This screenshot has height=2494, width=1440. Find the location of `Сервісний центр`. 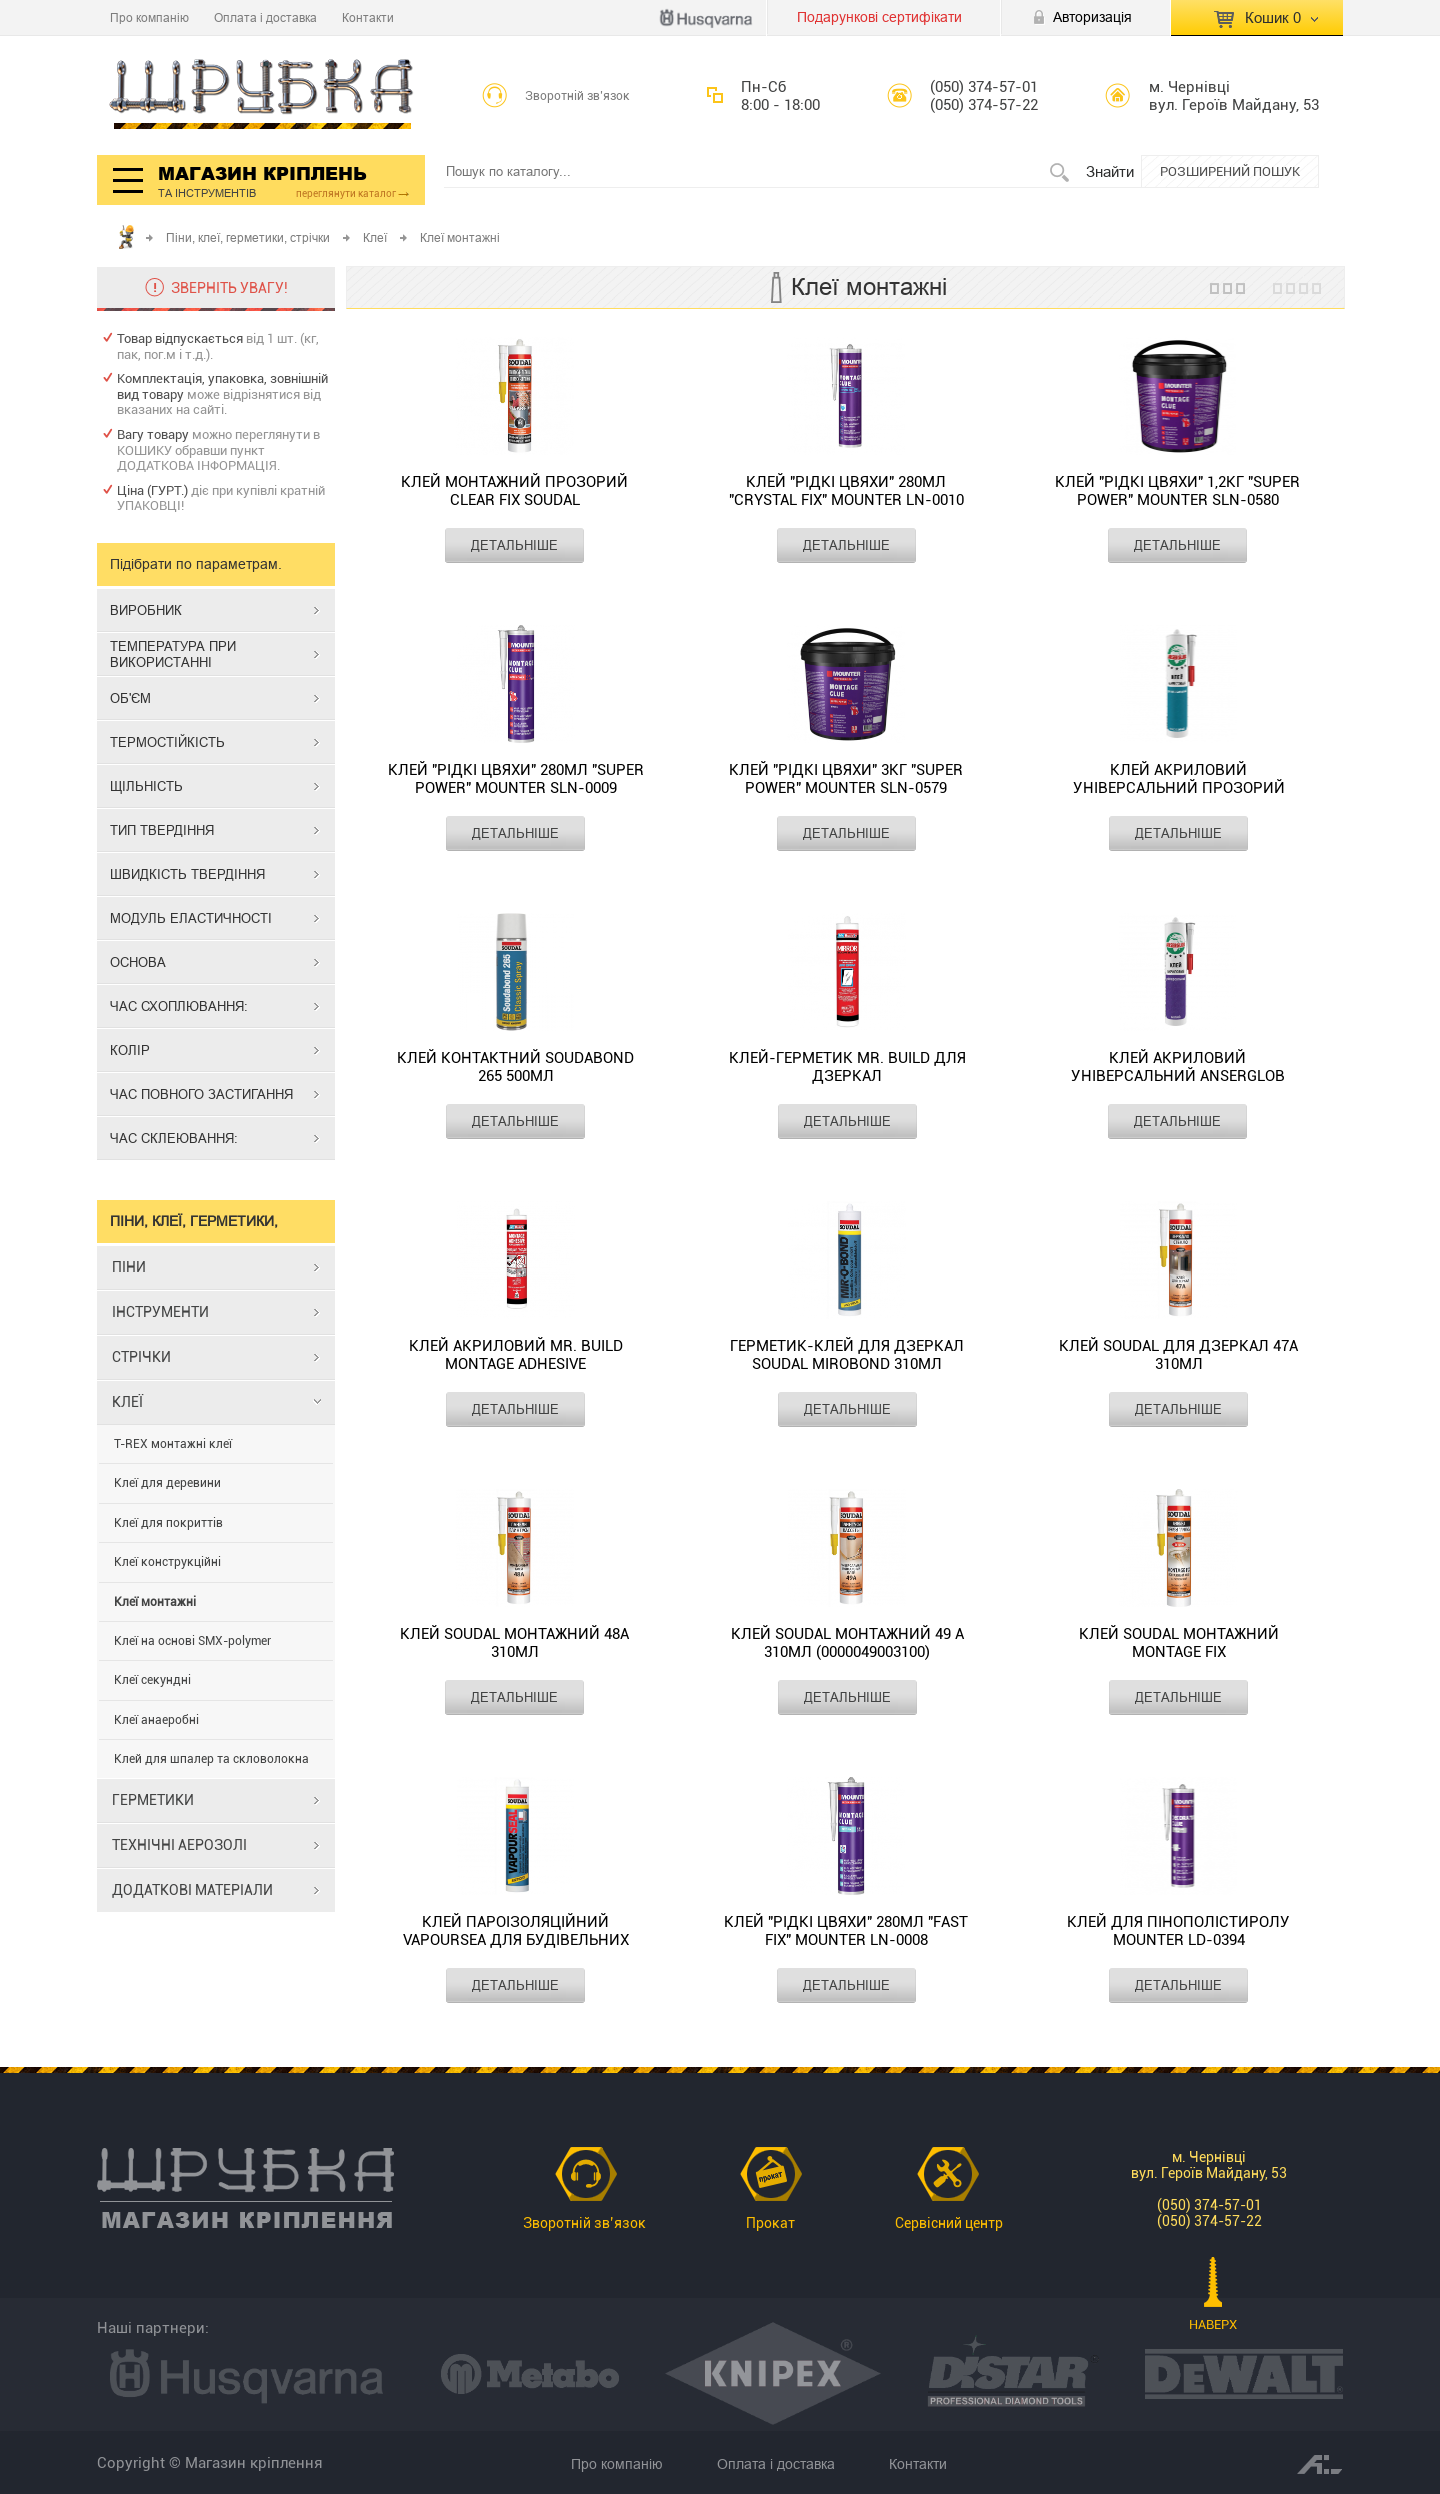

Сервісний центр is located at coordinates (949, 2223).